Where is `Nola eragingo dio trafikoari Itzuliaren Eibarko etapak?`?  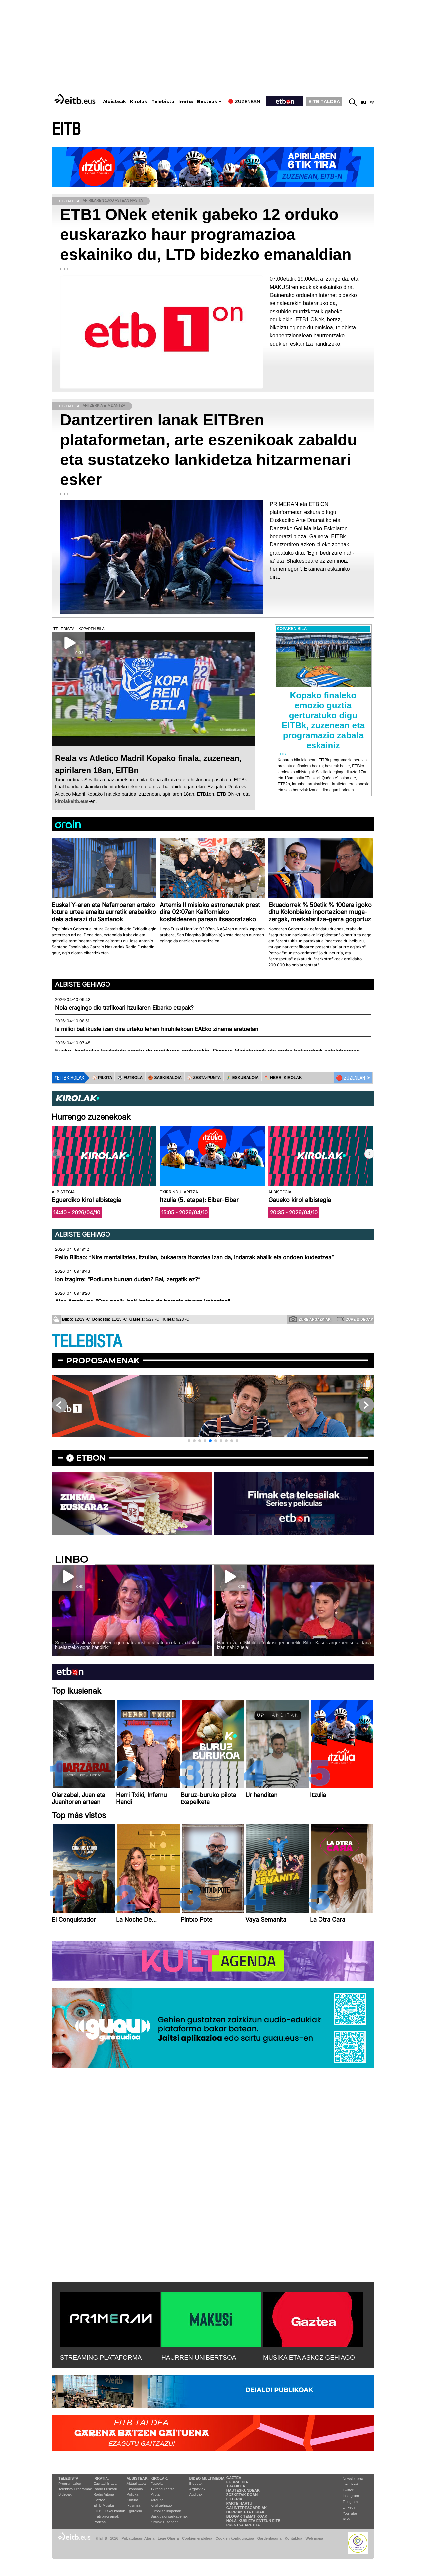 Nola eragingo dio trafikoari Itzuliaren Eibarko etapak? is located at coordinates (124, 1007).